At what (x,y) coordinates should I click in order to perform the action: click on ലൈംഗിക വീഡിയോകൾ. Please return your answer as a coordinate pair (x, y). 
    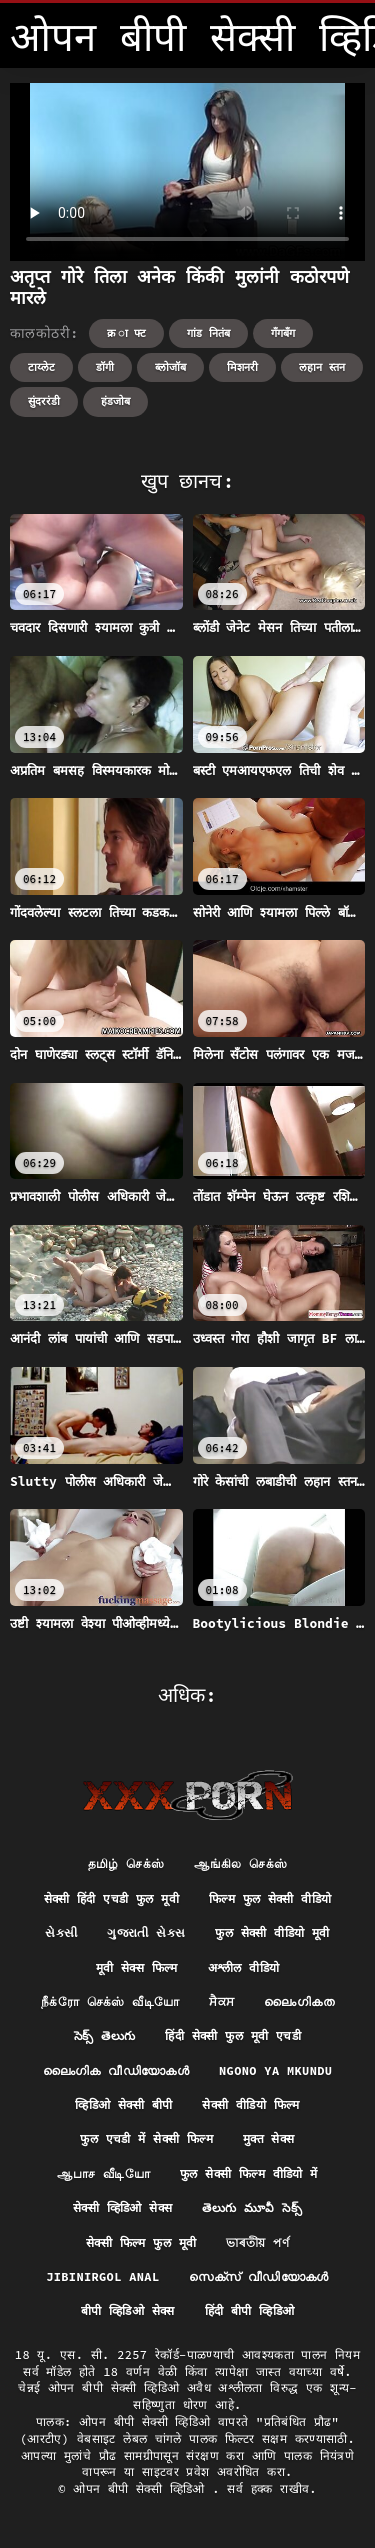
    Looking at the image, I should click on (116, 2070).